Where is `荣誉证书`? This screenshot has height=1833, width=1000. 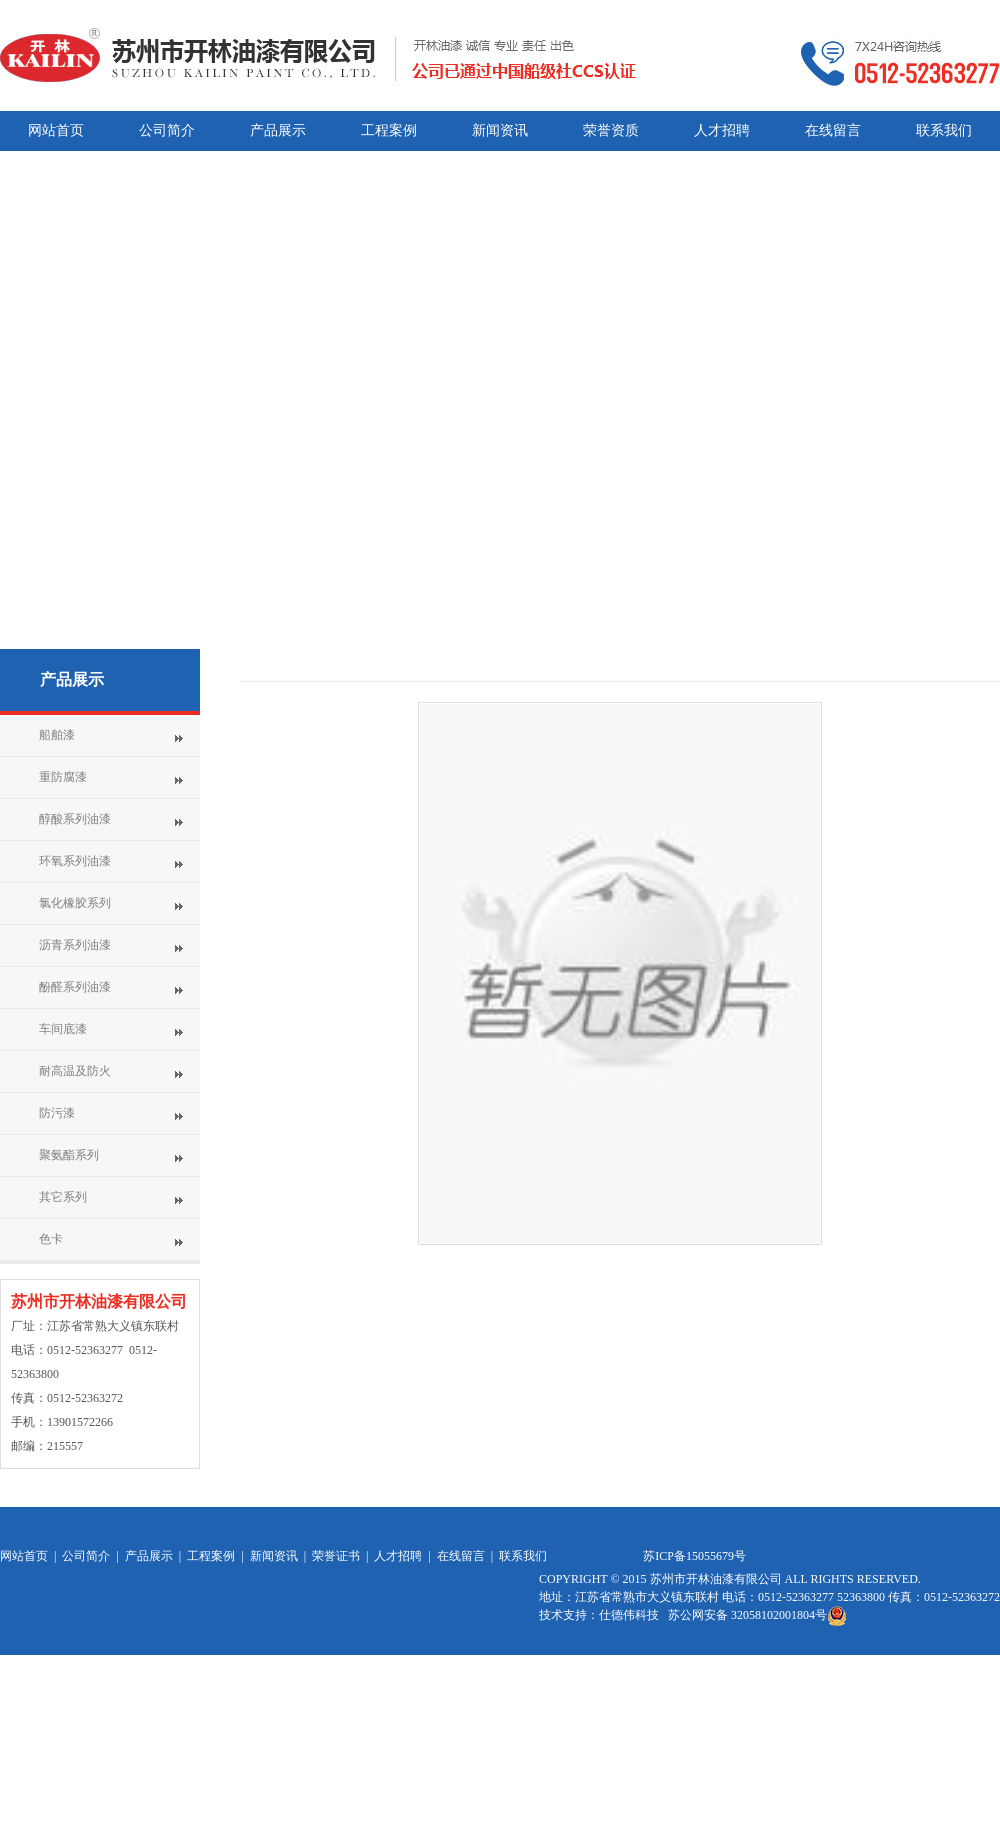
荣誉证书 is located at coordinates (336, 1556).